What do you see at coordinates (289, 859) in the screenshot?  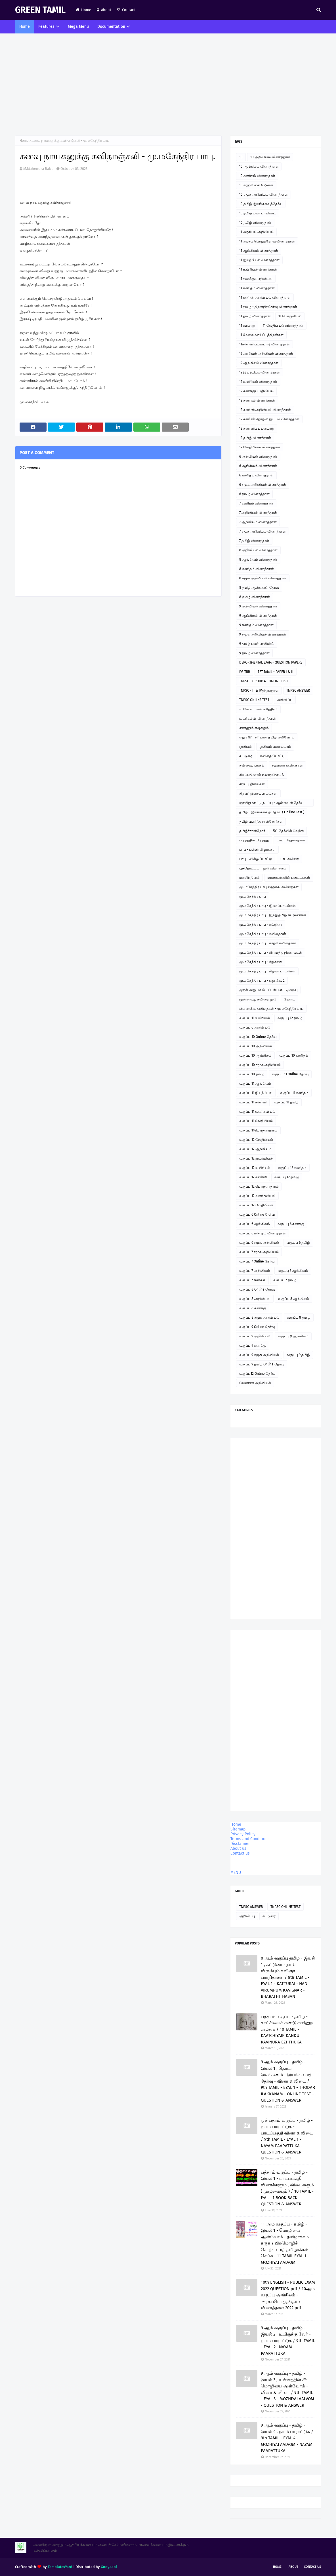 I see `பாபு கவிதை` at bounding box center [289, 859].